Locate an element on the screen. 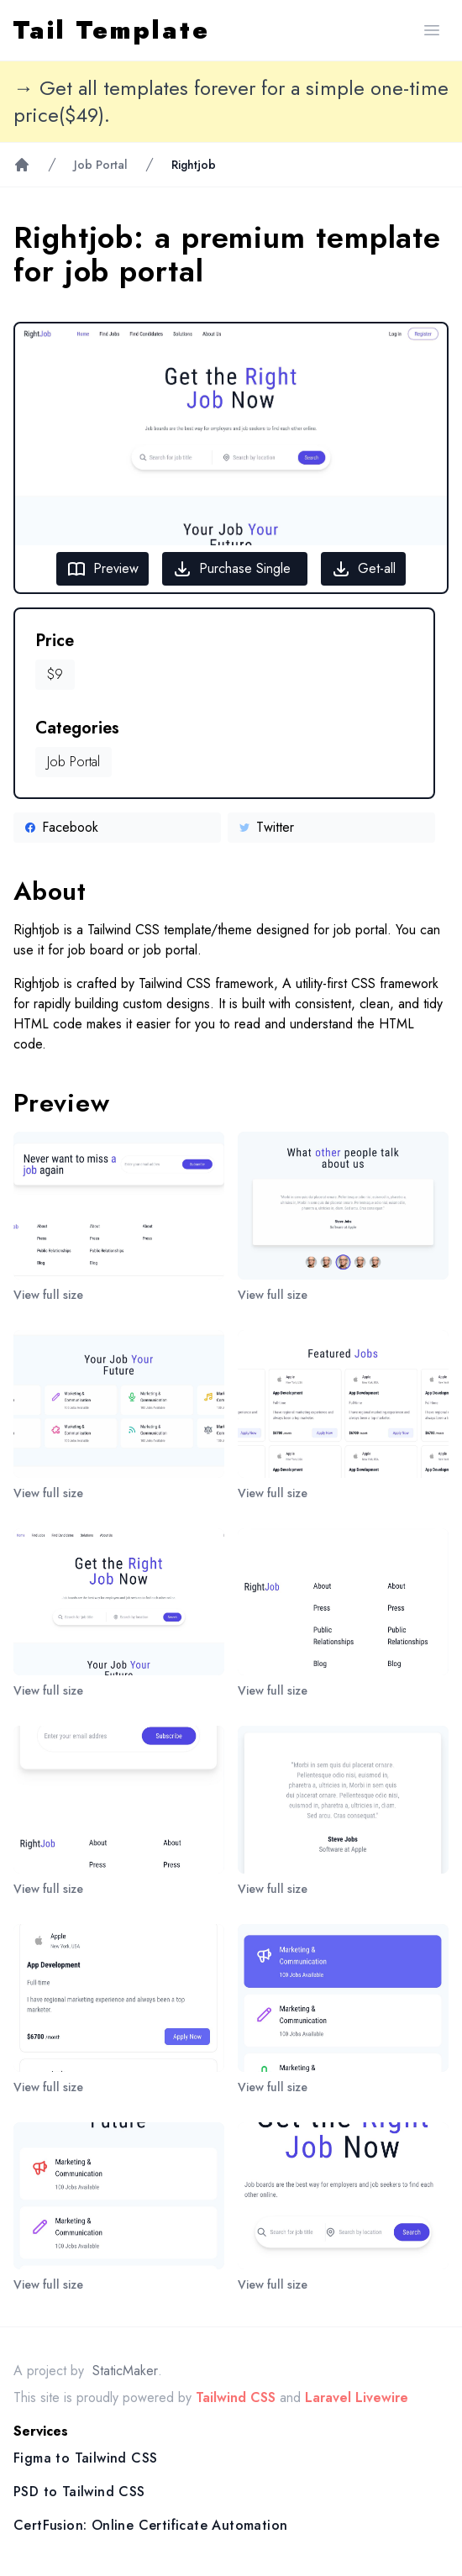  Job Portal is located at coordinates (101, 164).